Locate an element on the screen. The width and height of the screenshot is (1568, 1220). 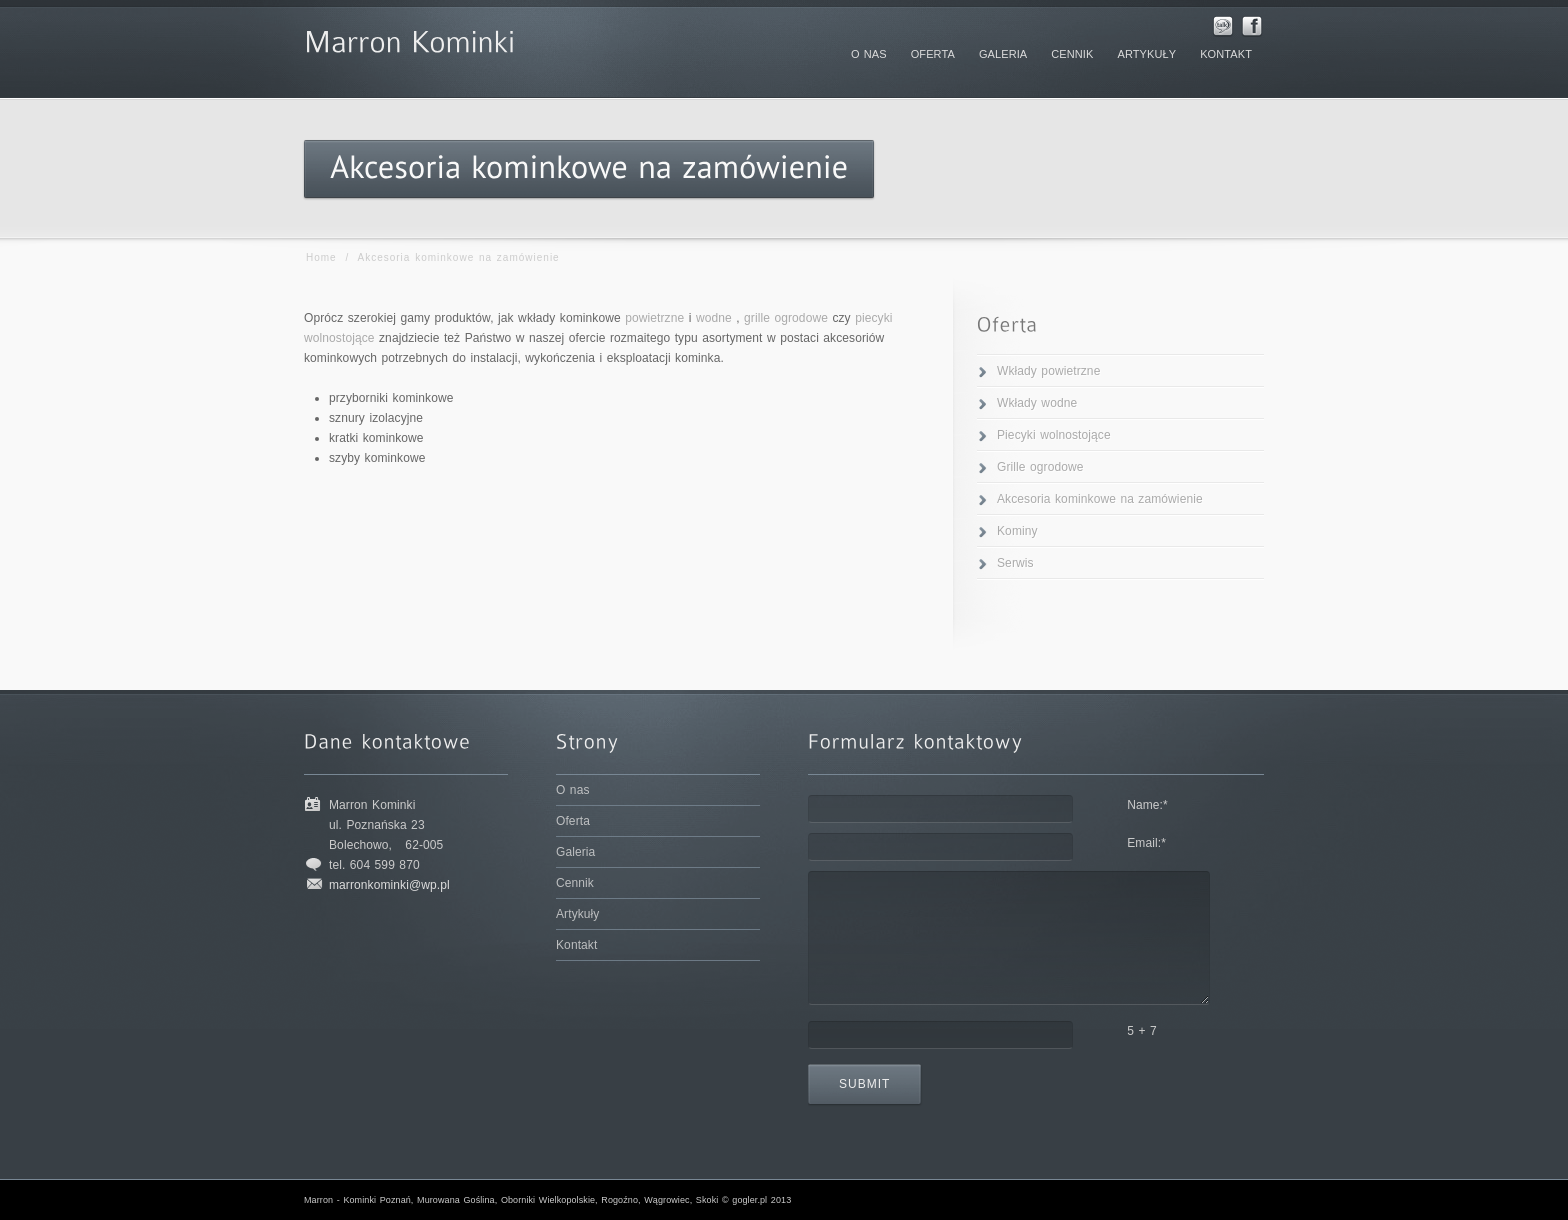
grille ogrodowe is located at coordinates (786, 318).